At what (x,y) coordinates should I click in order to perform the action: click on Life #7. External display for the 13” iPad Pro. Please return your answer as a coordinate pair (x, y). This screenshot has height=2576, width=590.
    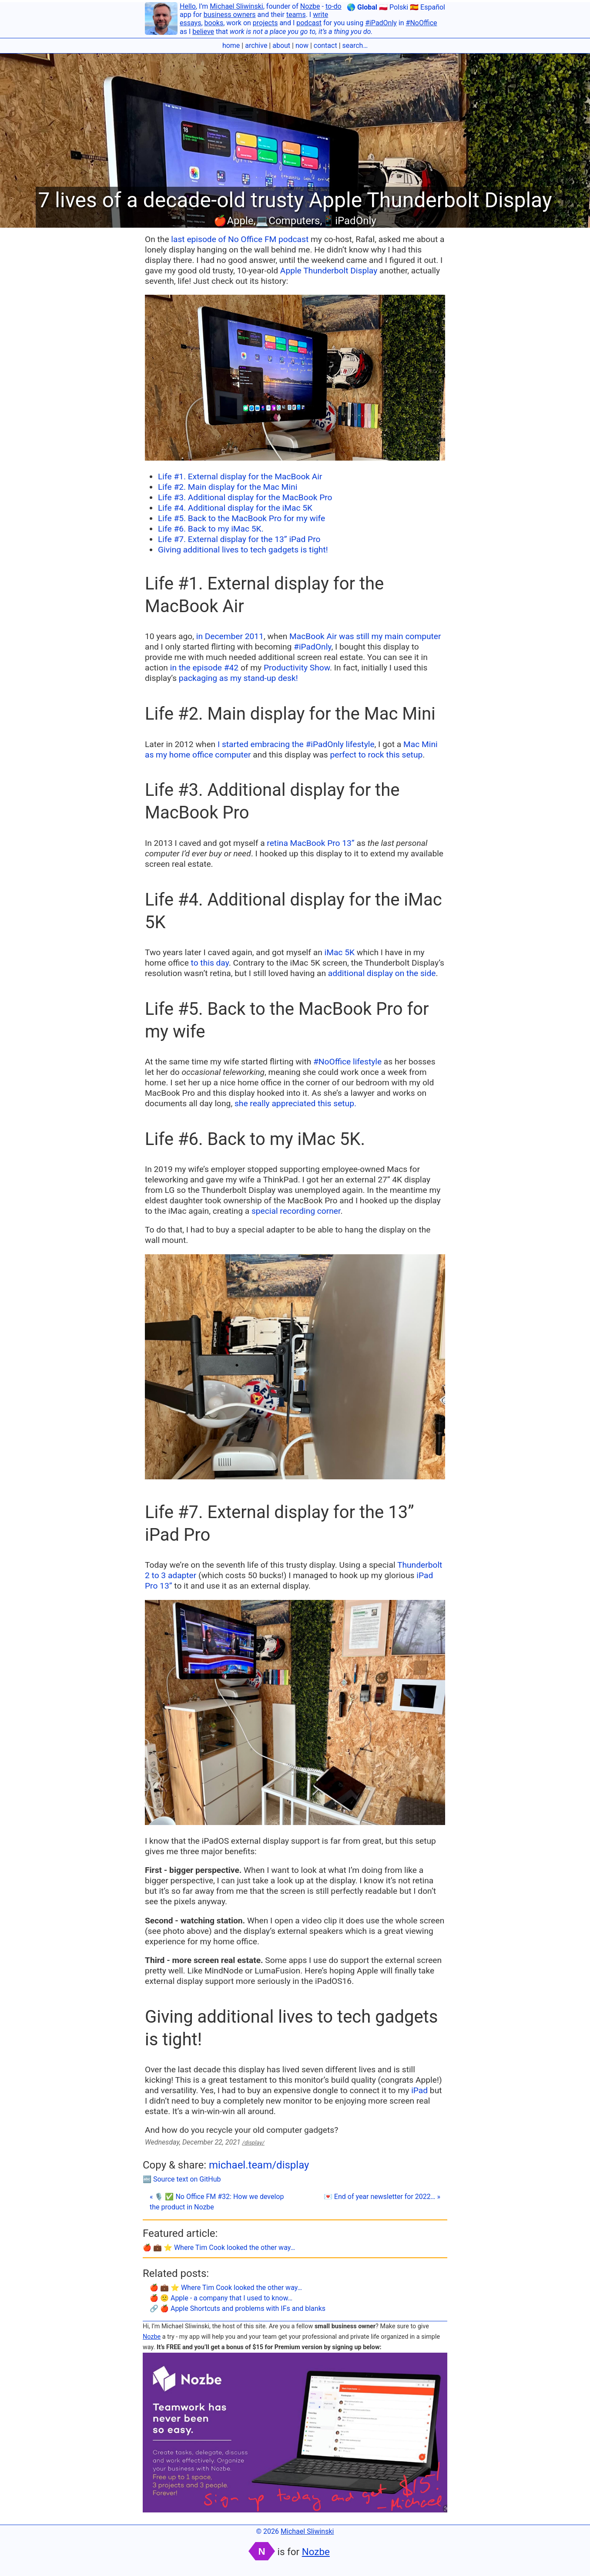
    Looking at the image, I should click on (239, 539).